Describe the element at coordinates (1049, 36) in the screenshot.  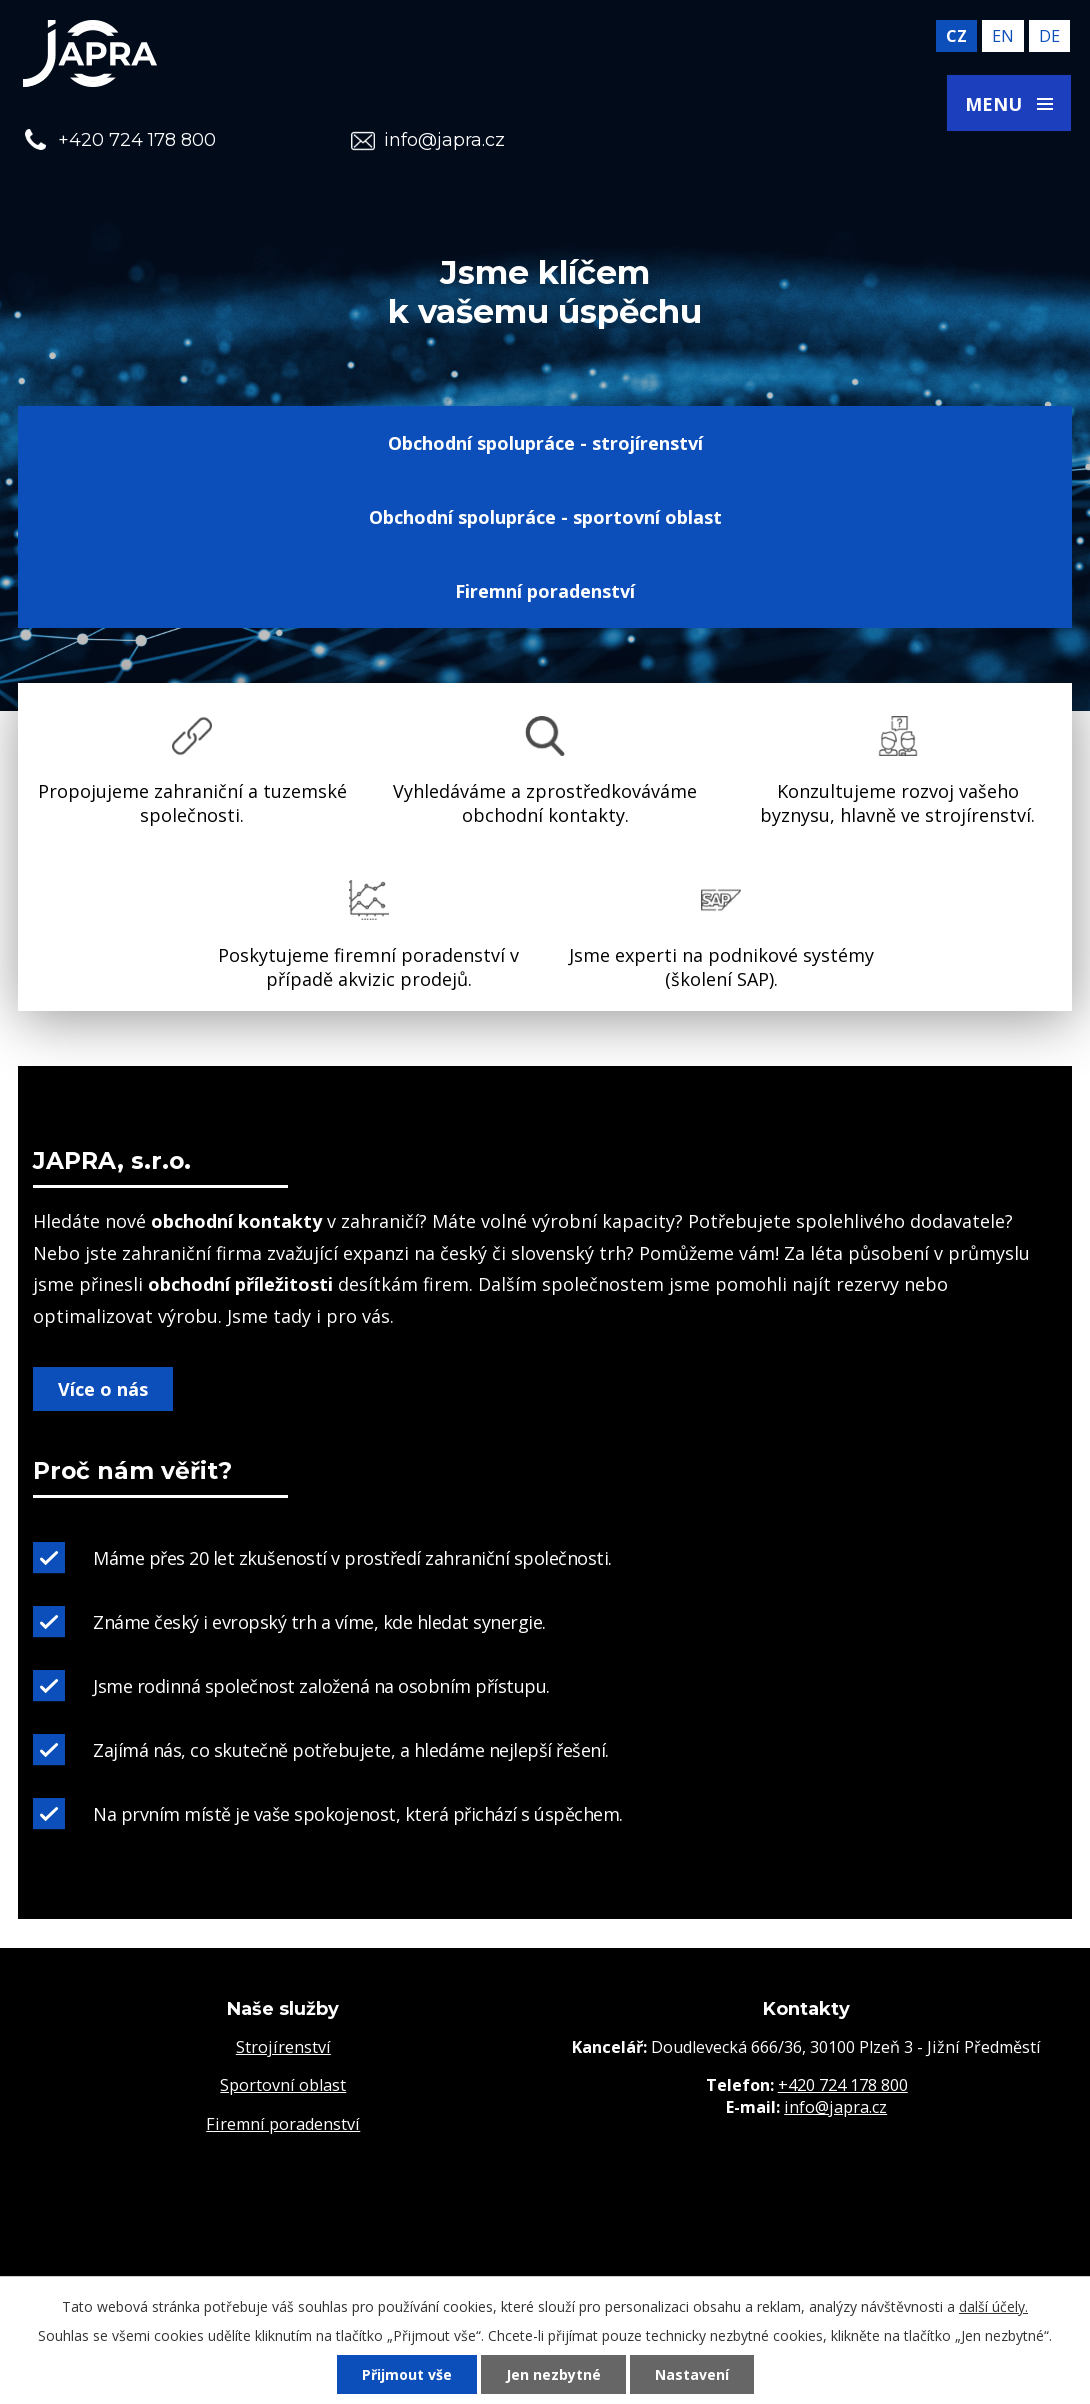
I see `de` at that location.